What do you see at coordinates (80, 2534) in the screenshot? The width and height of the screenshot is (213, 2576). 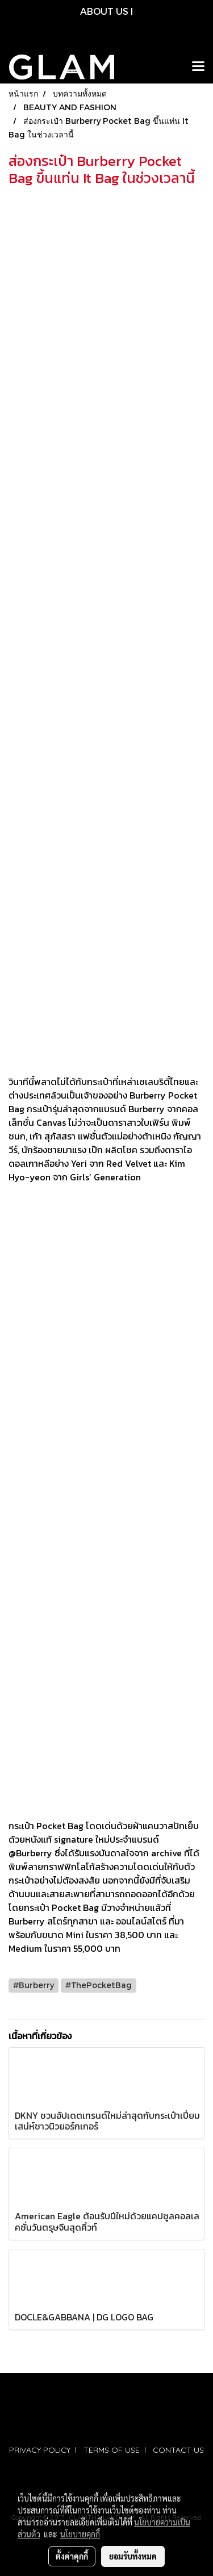 I see `นโยบายคุกกี้` at bounding box center [80, 2534].